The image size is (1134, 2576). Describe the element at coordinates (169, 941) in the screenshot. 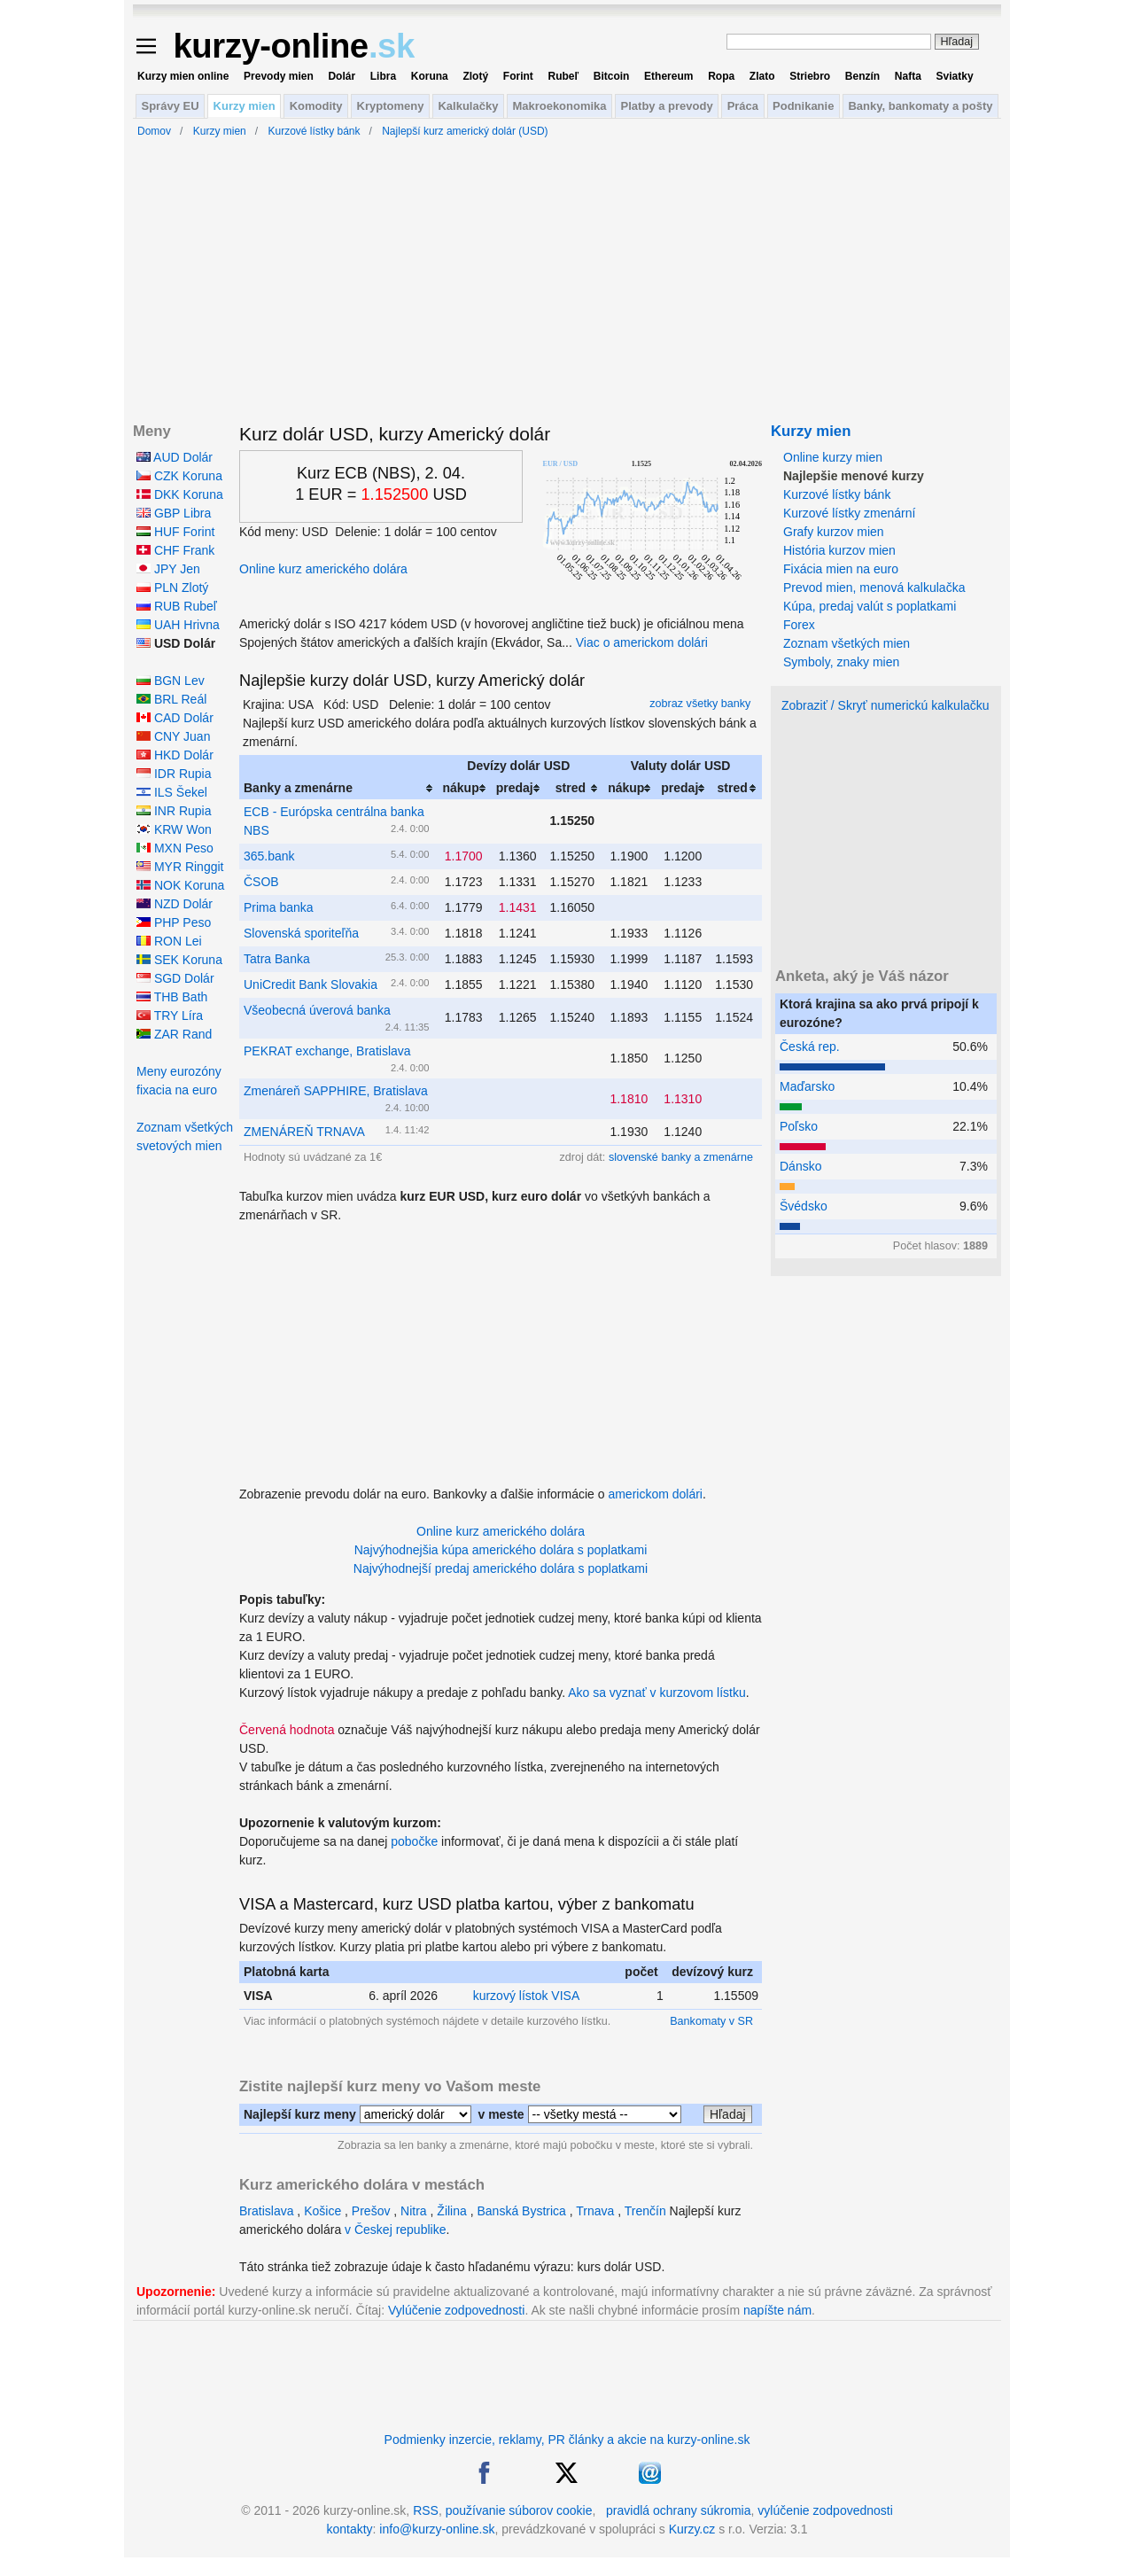

I see `RON Lei` at that location.